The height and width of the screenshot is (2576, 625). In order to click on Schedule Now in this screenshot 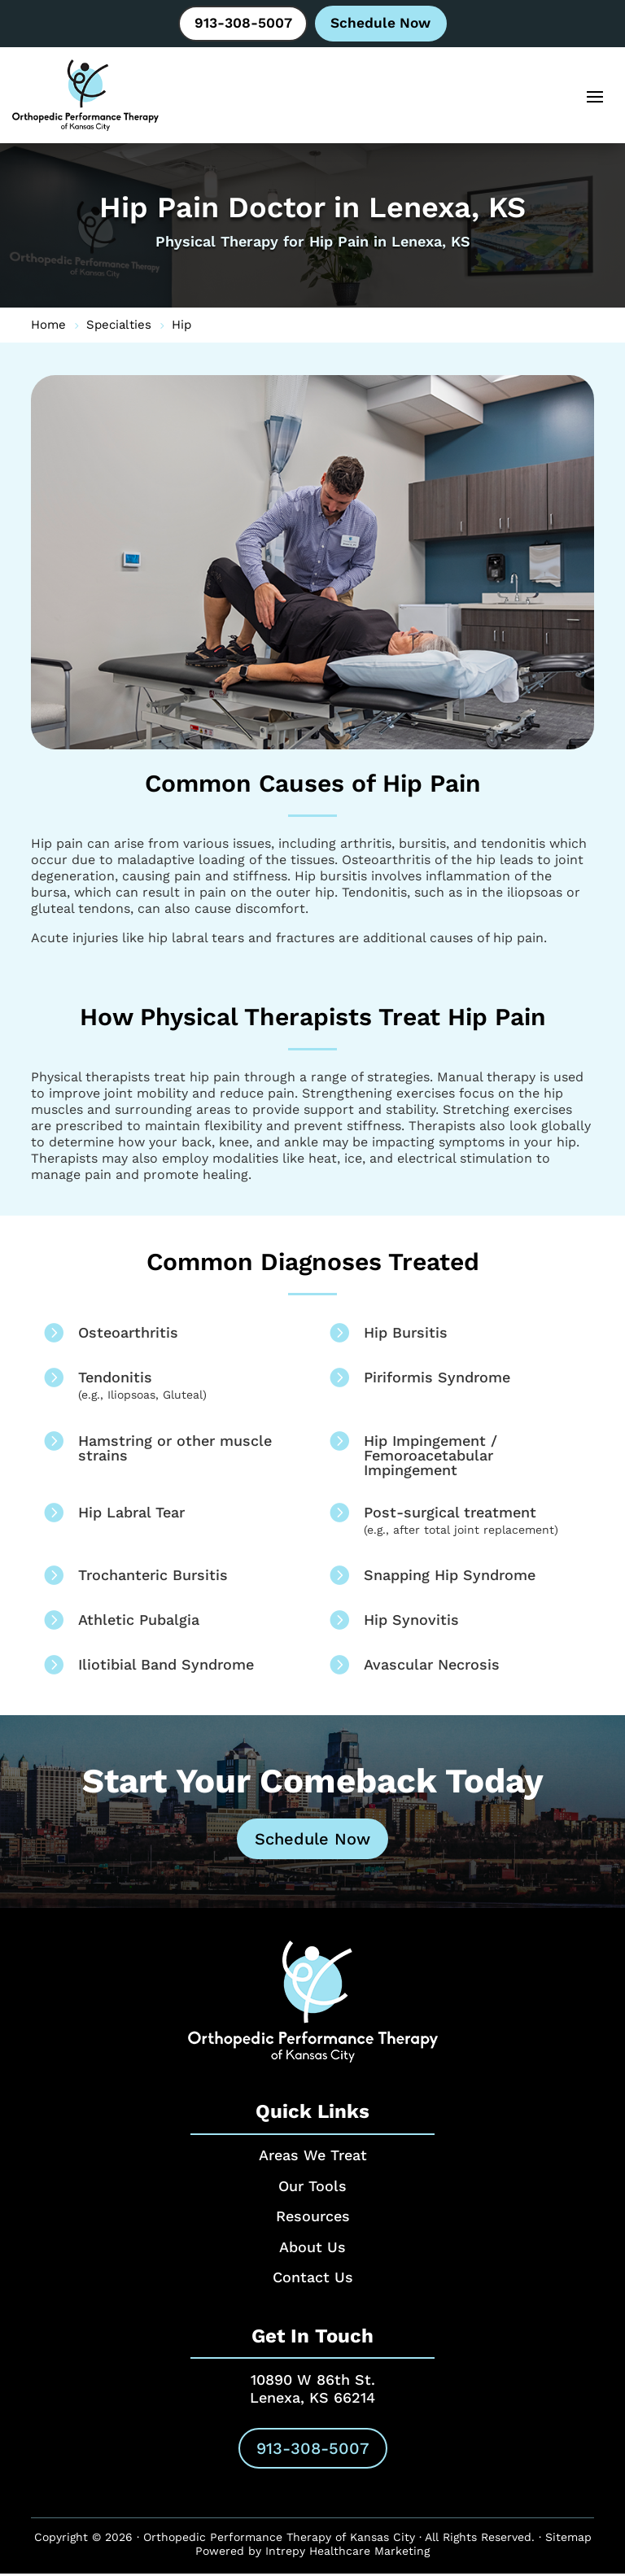, I will do `click(383, 24)`.